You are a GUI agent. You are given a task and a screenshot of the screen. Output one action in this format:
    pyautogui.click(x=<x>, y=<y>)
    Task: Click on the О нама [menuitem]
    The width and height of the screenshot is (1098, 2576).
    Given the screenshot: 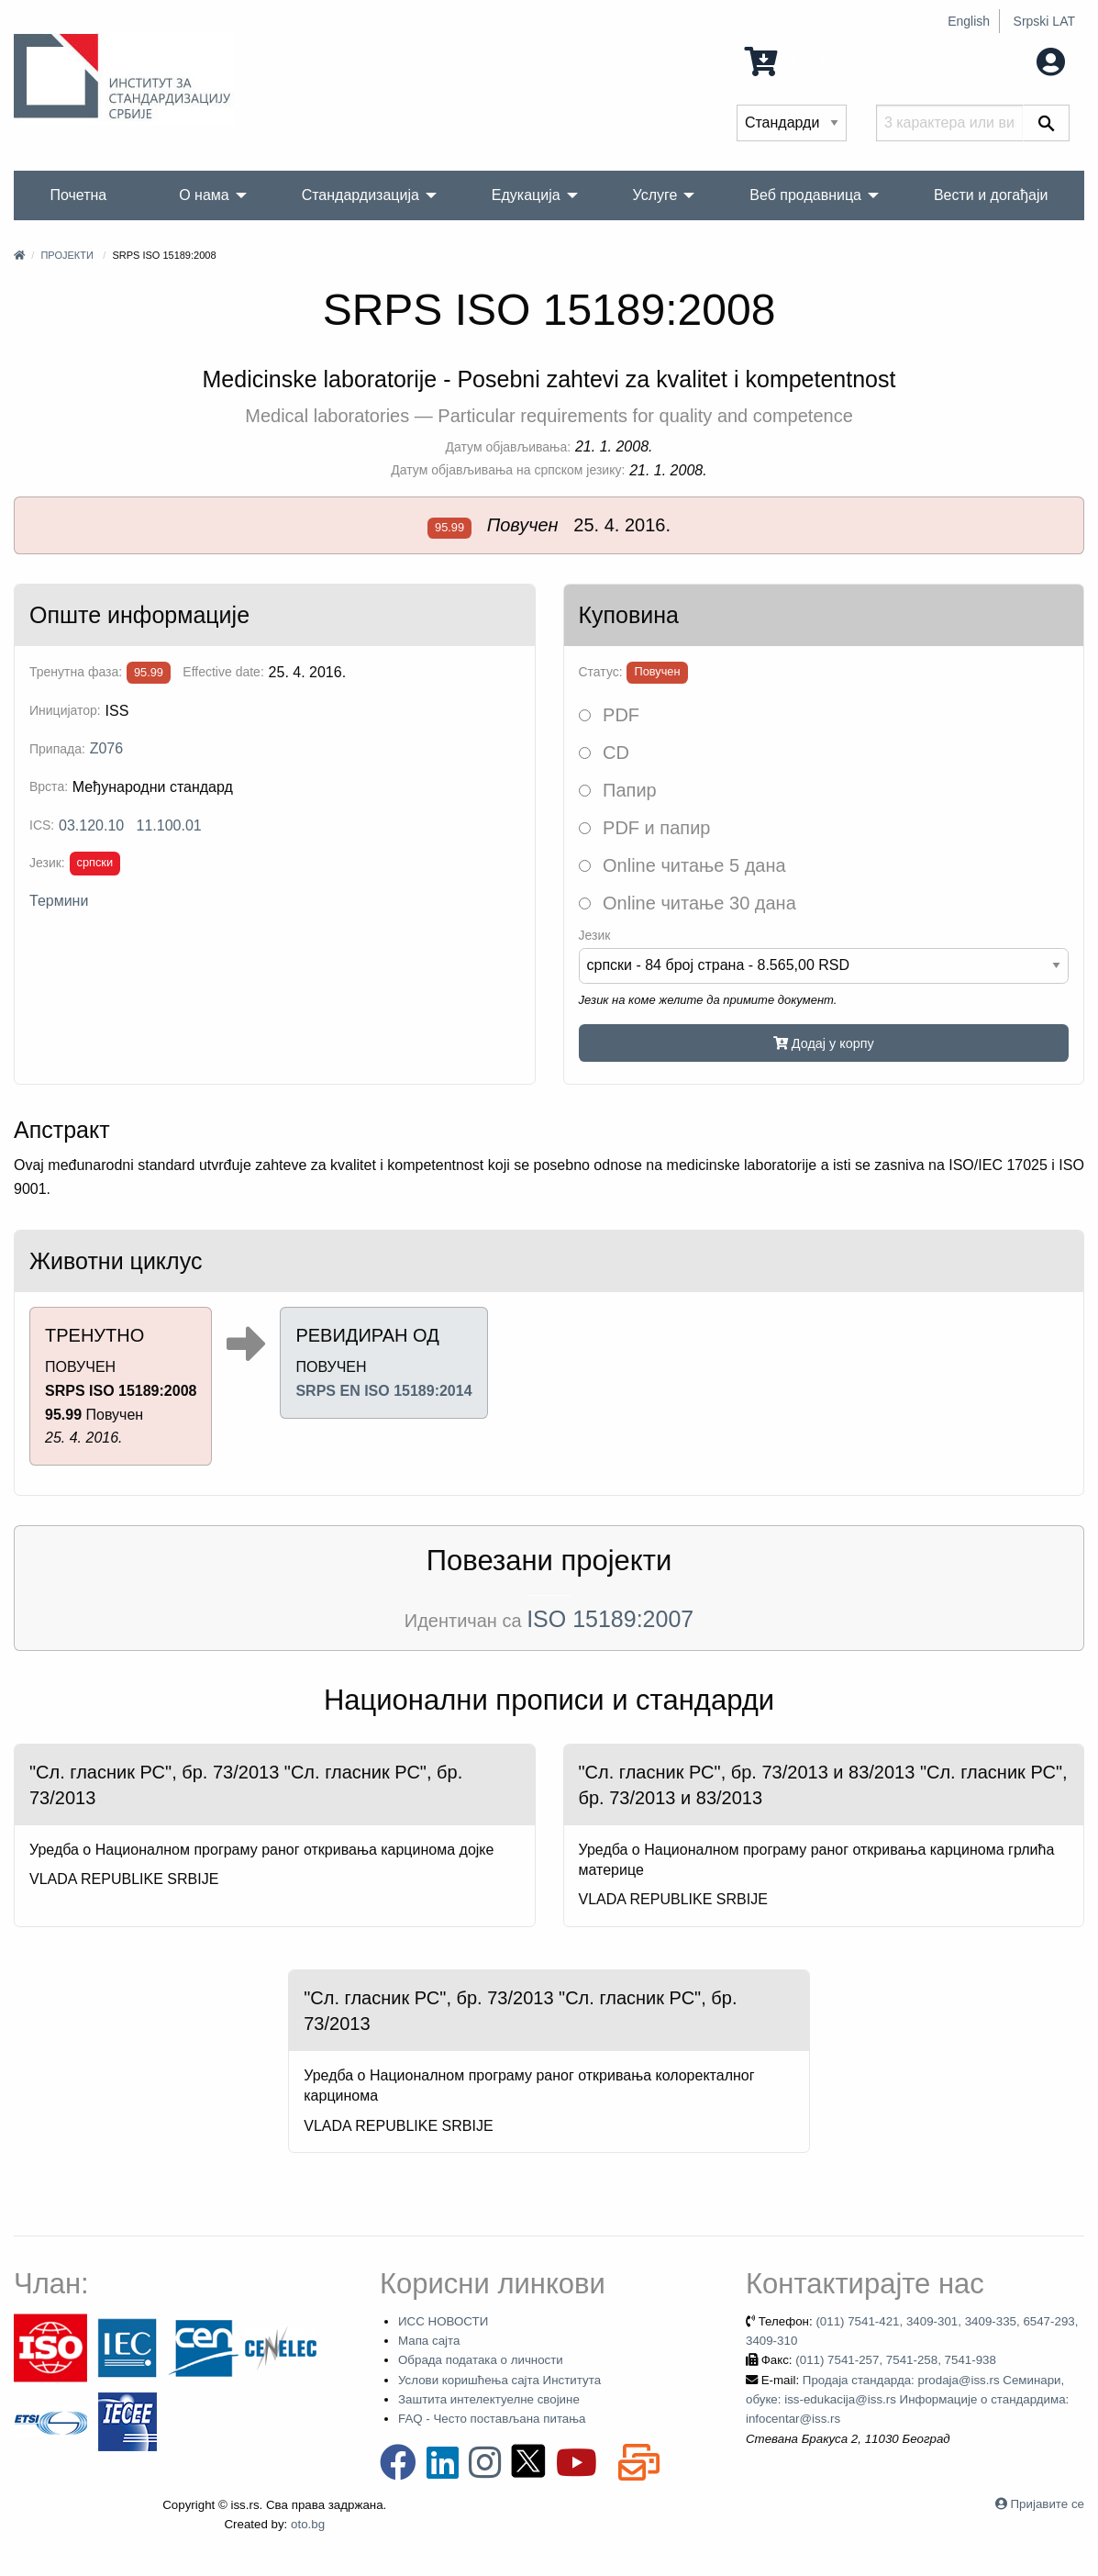 What is the action you would take?
    pyautogui.click(x=204, y=195)
    